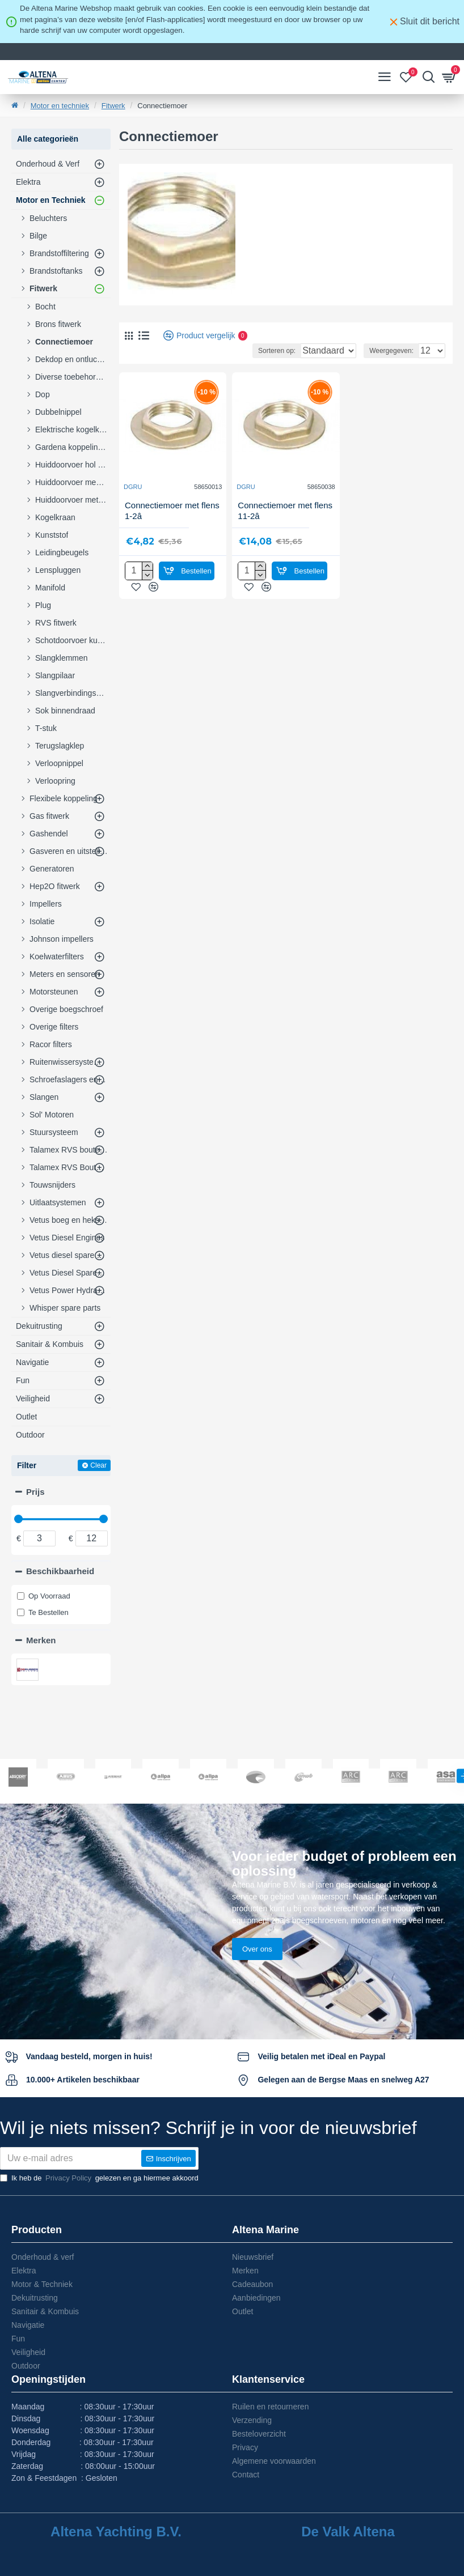  Describe the element at coordinates (172, 510) in the screenshot. I see `Connectiemoer met flens 1-2â` at that location.